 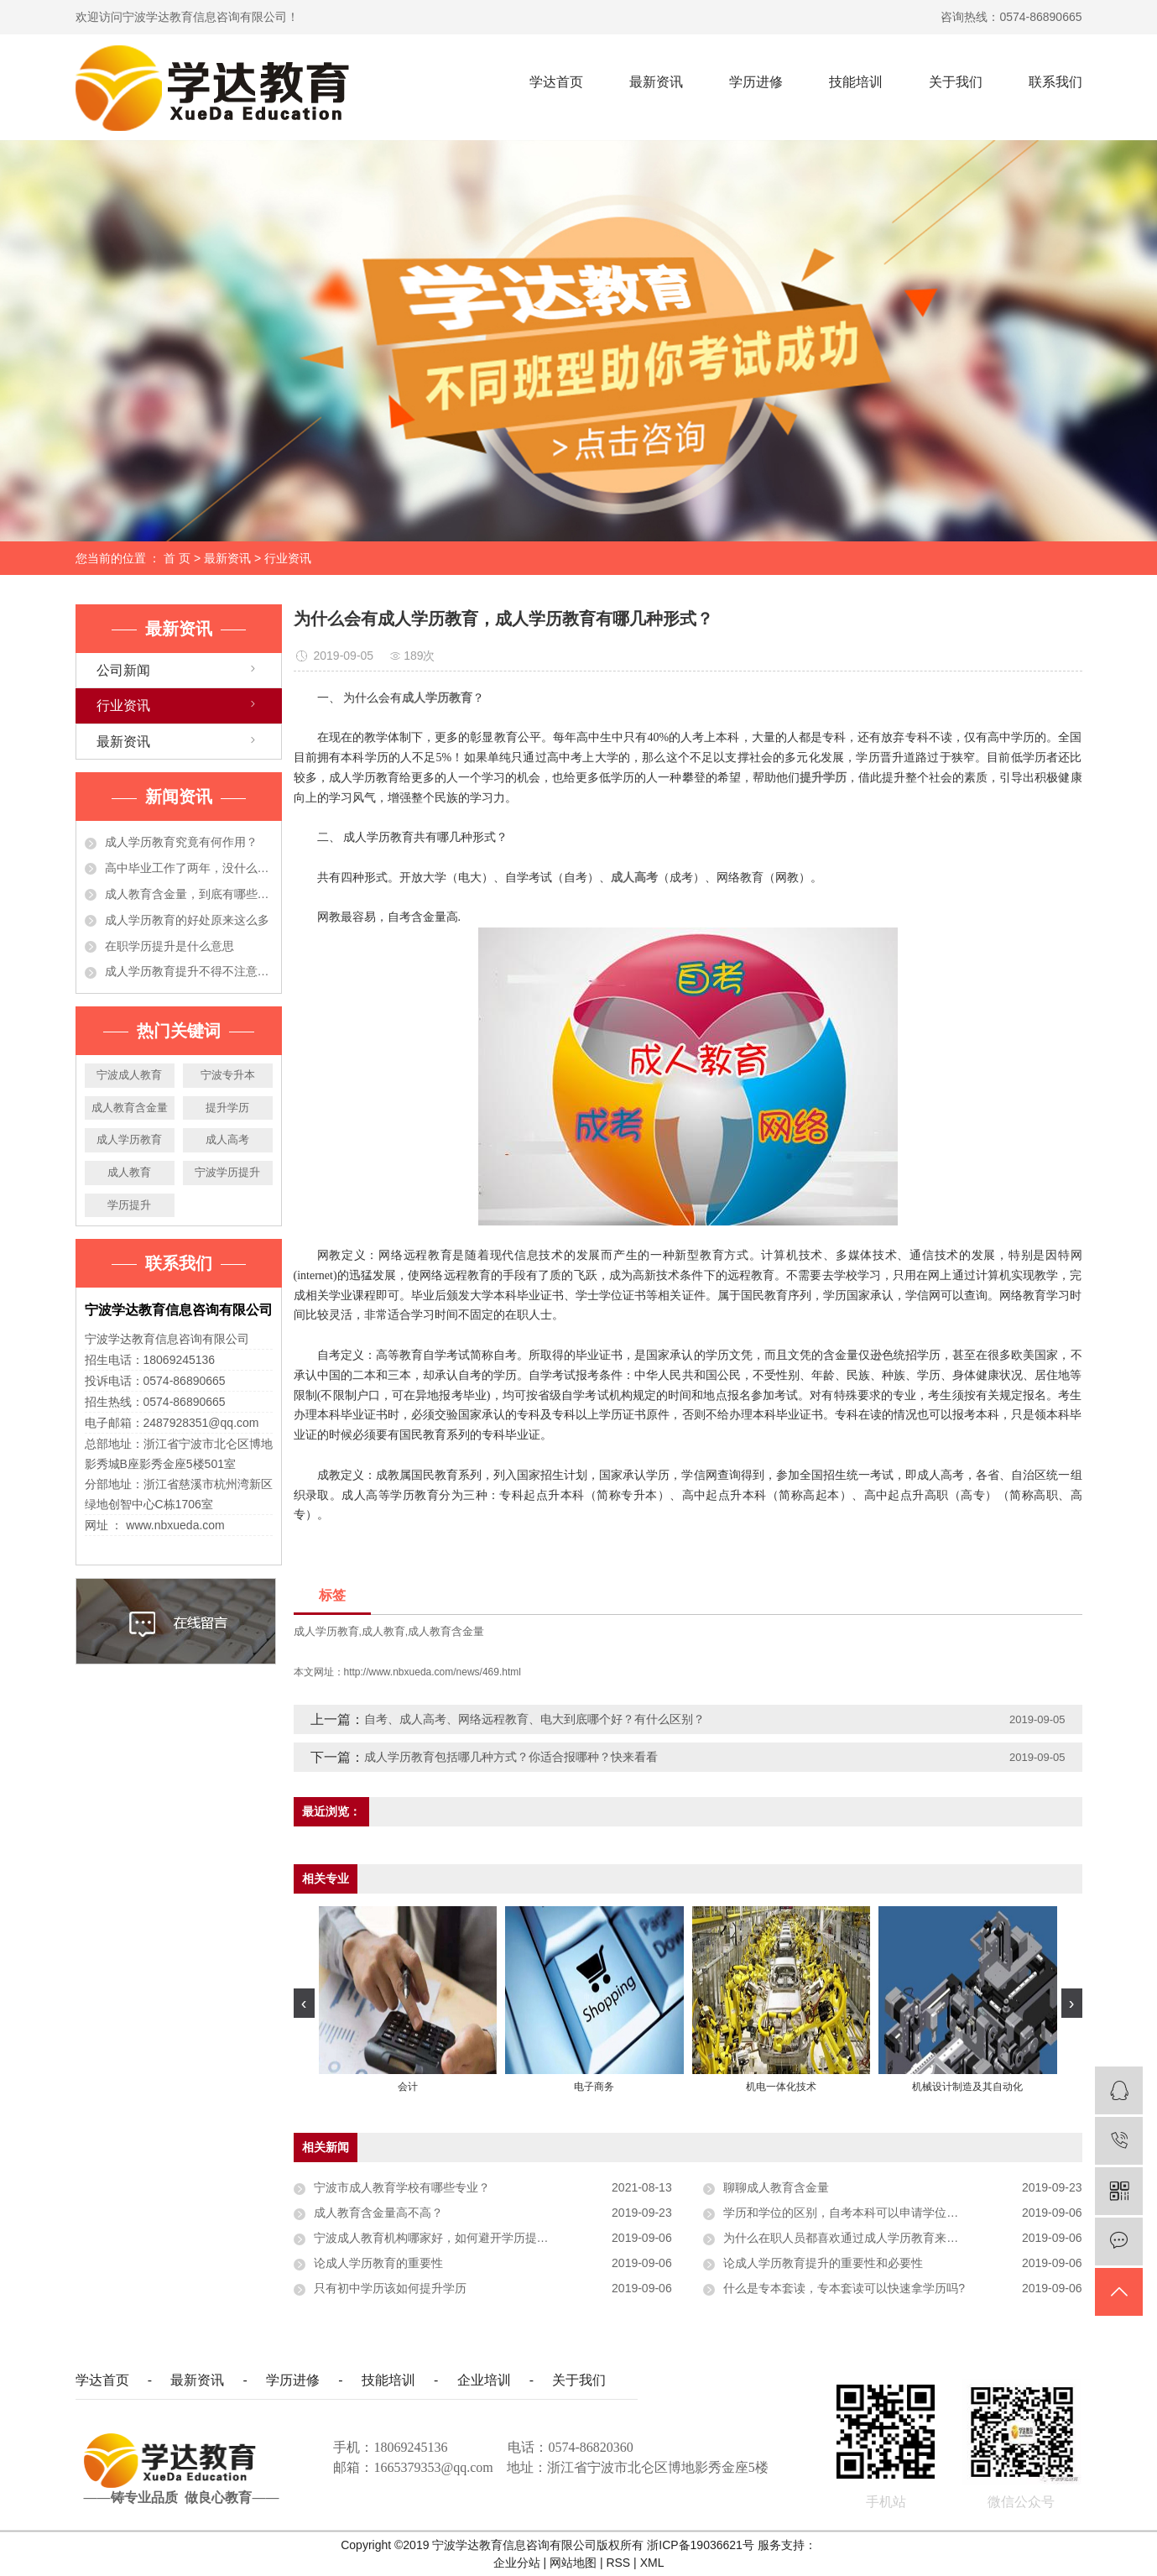 I want to click on 网站地图, so click(x=575, y=2562).